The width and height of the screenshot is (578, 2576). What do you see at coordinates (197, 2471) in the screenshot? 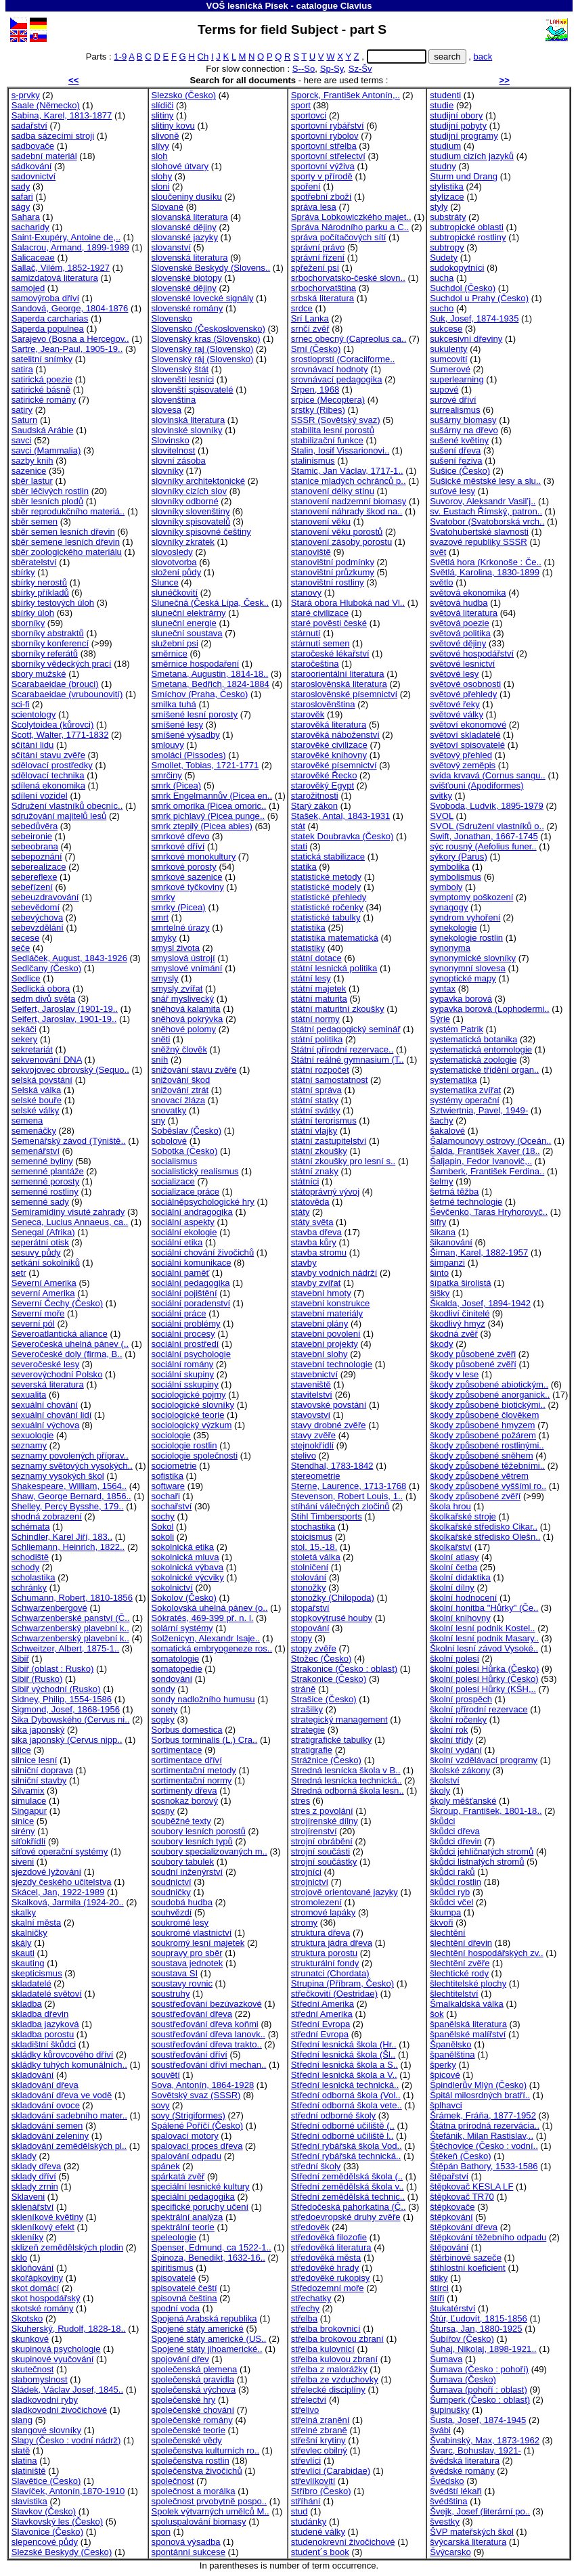
I see `společenstva živočichů` at bounding box center [197, 2471].